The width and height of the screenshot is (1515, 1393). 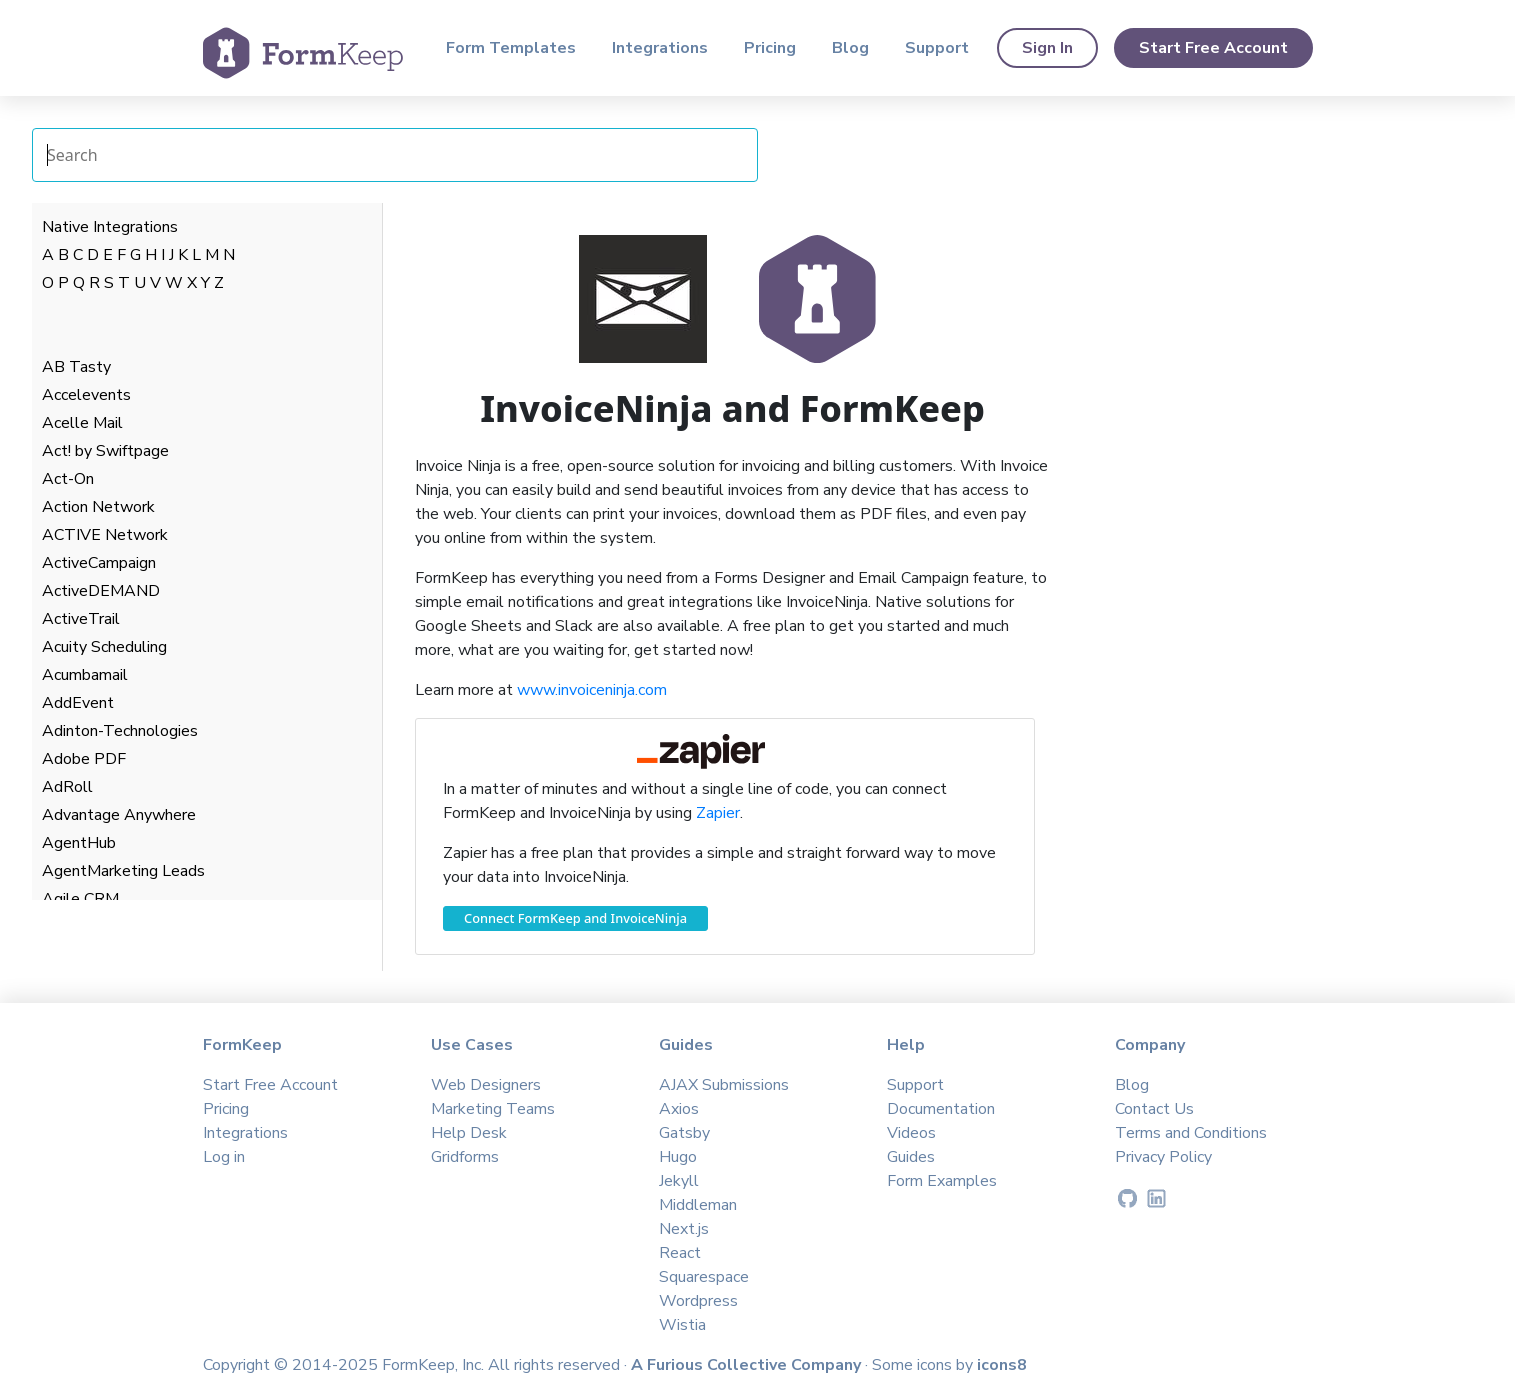 I want to click on Acuity Scheduling, so click(x=104, y=647).